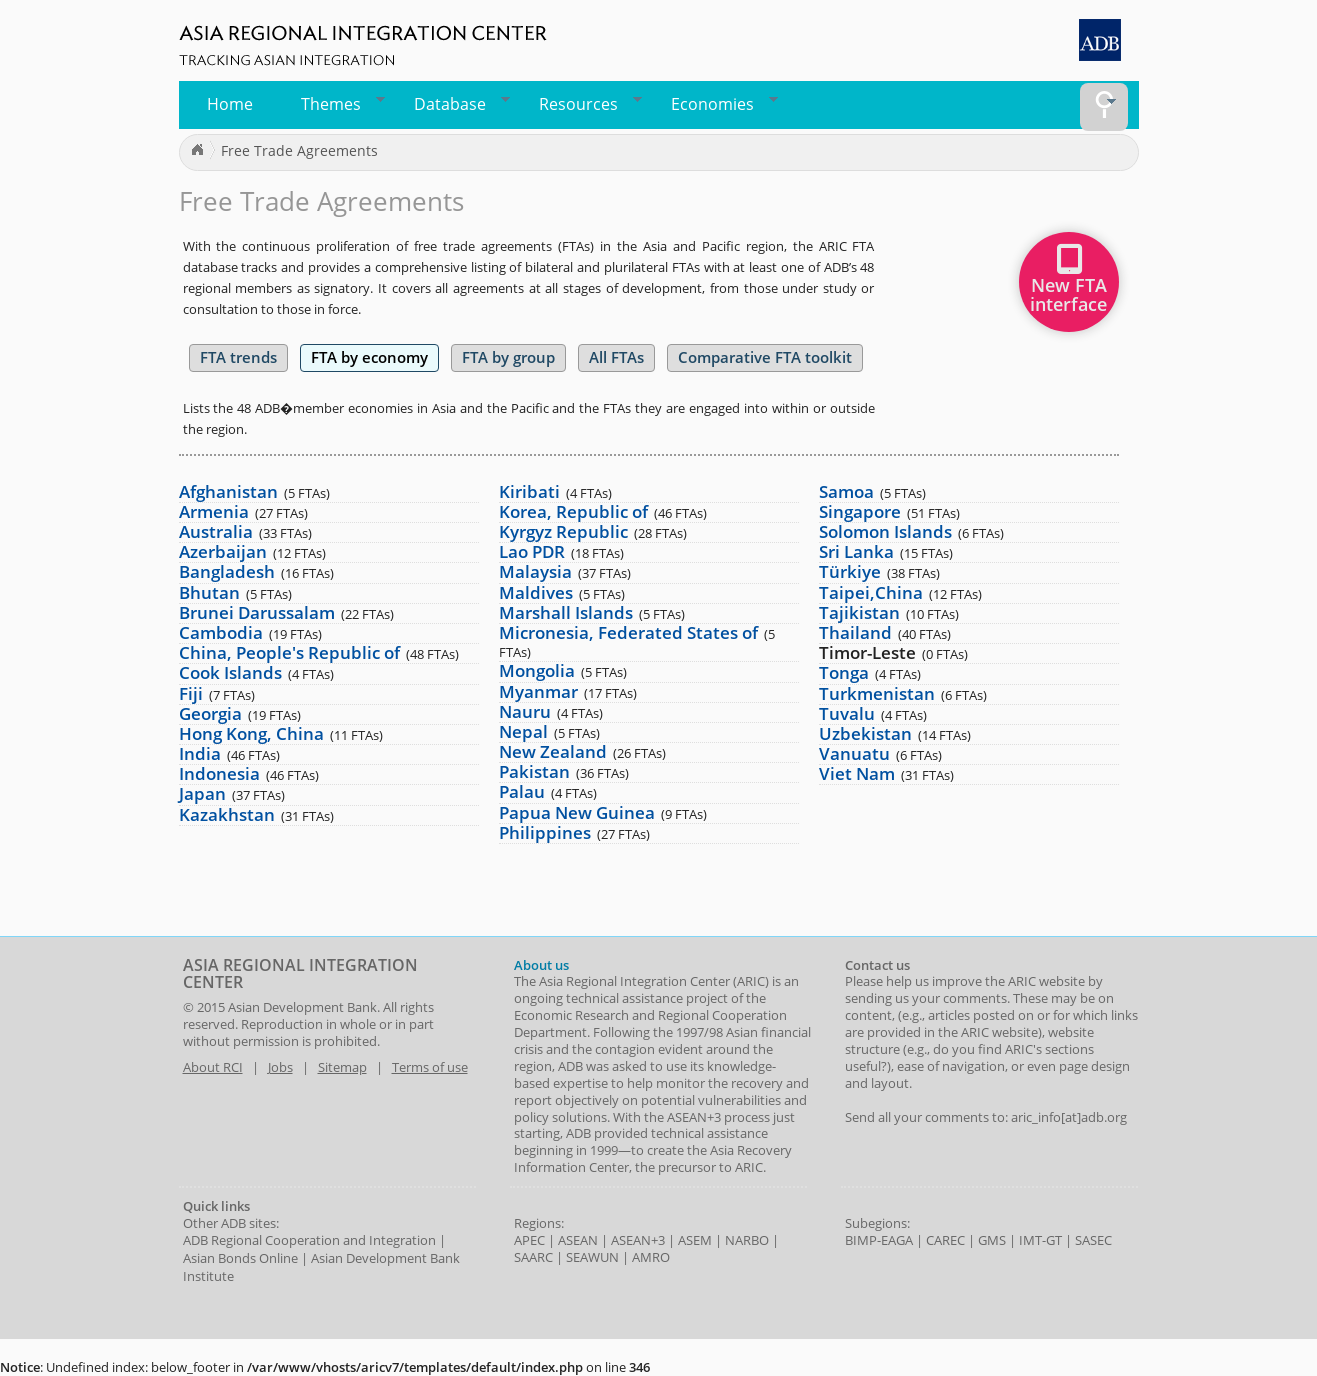 The width and height of the screenshot is (1317, 1376). Describe the element at coordinates (879, 1240) in the screenshot. I see `BIMP-EAGA` at that location.